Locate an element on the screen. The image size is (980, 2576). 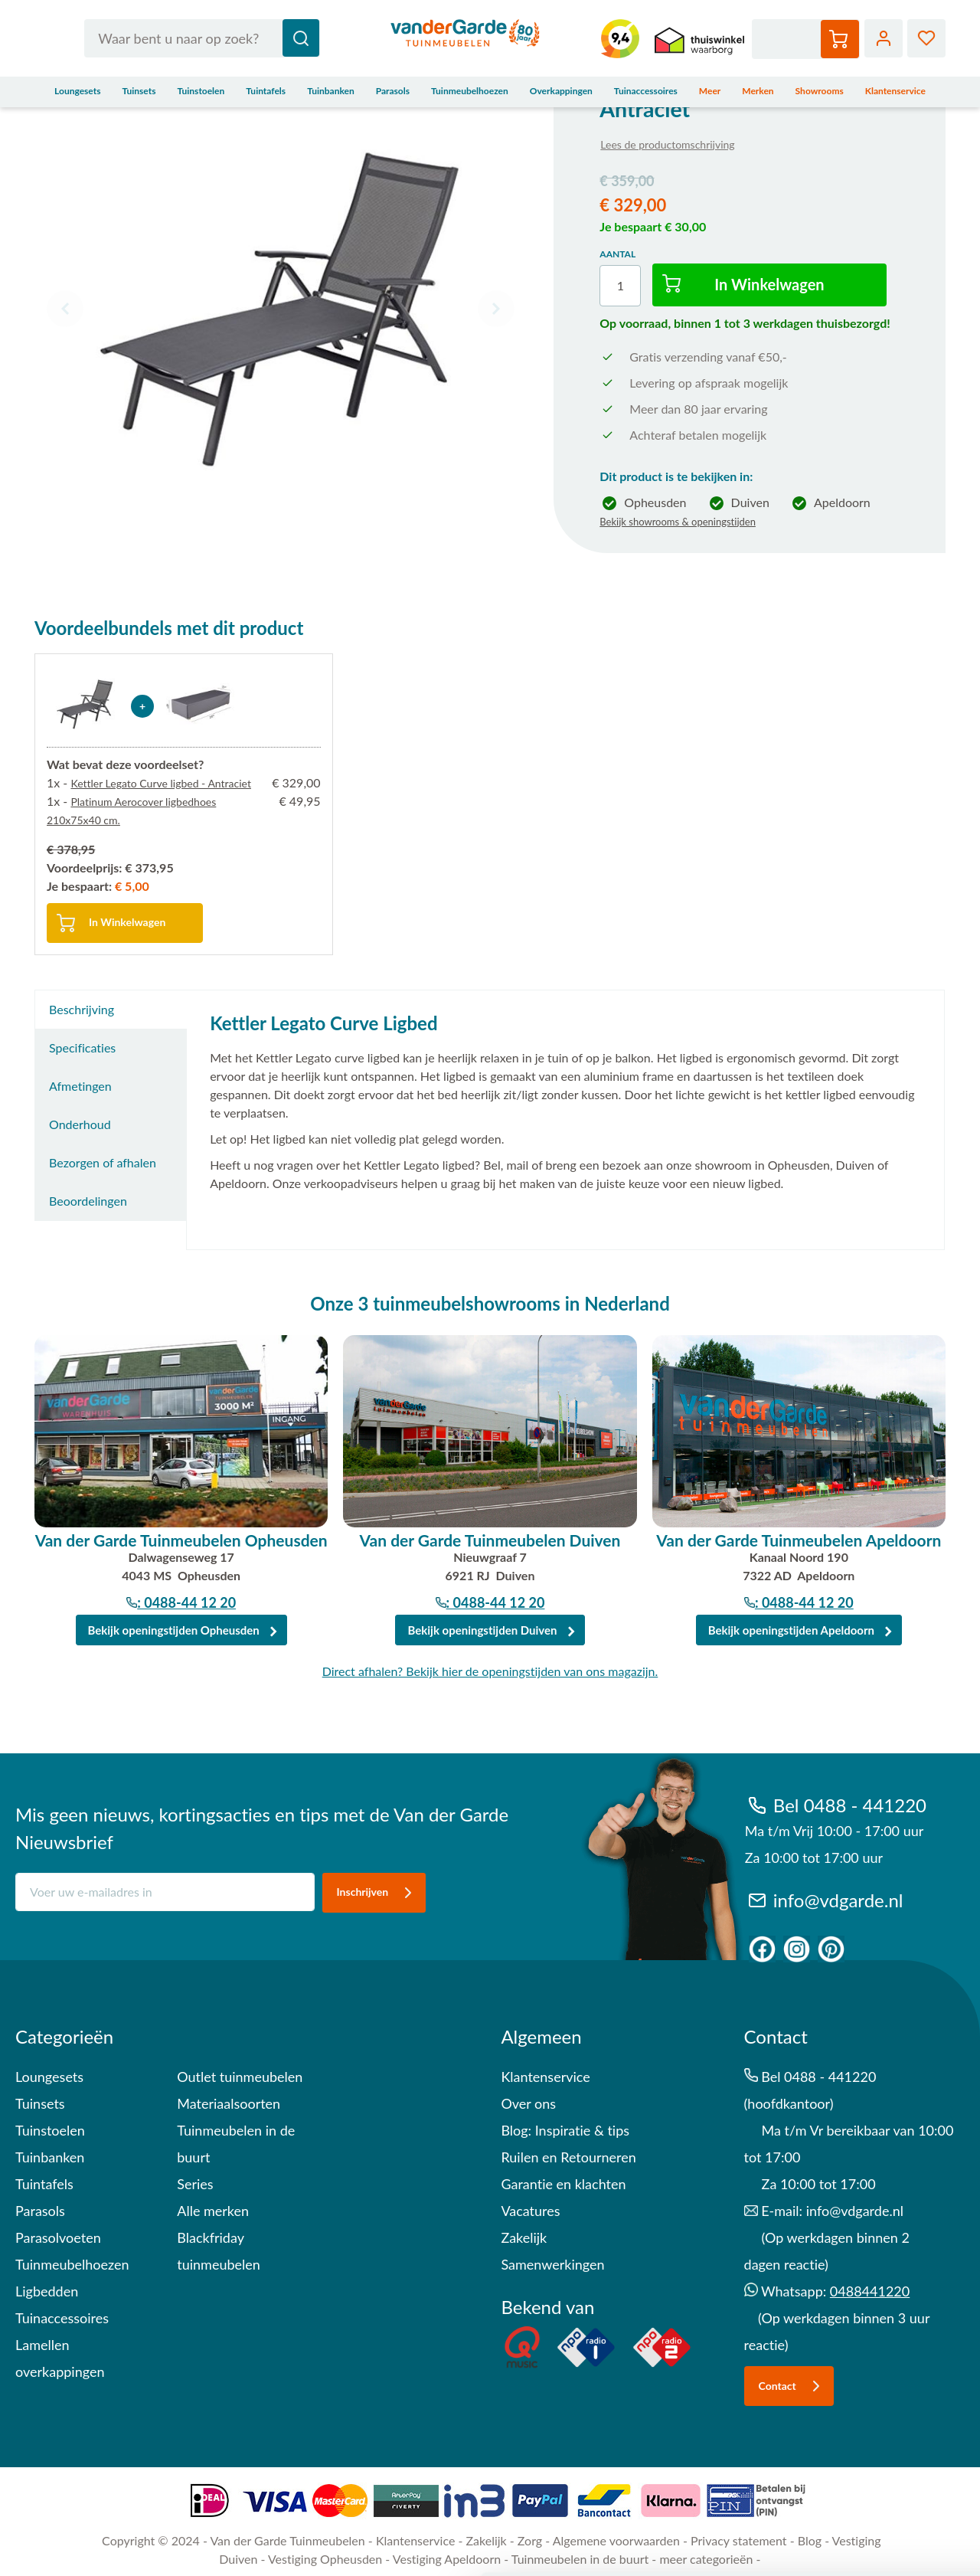
Lees de productomschrijving is located at coordinates (667, 144).